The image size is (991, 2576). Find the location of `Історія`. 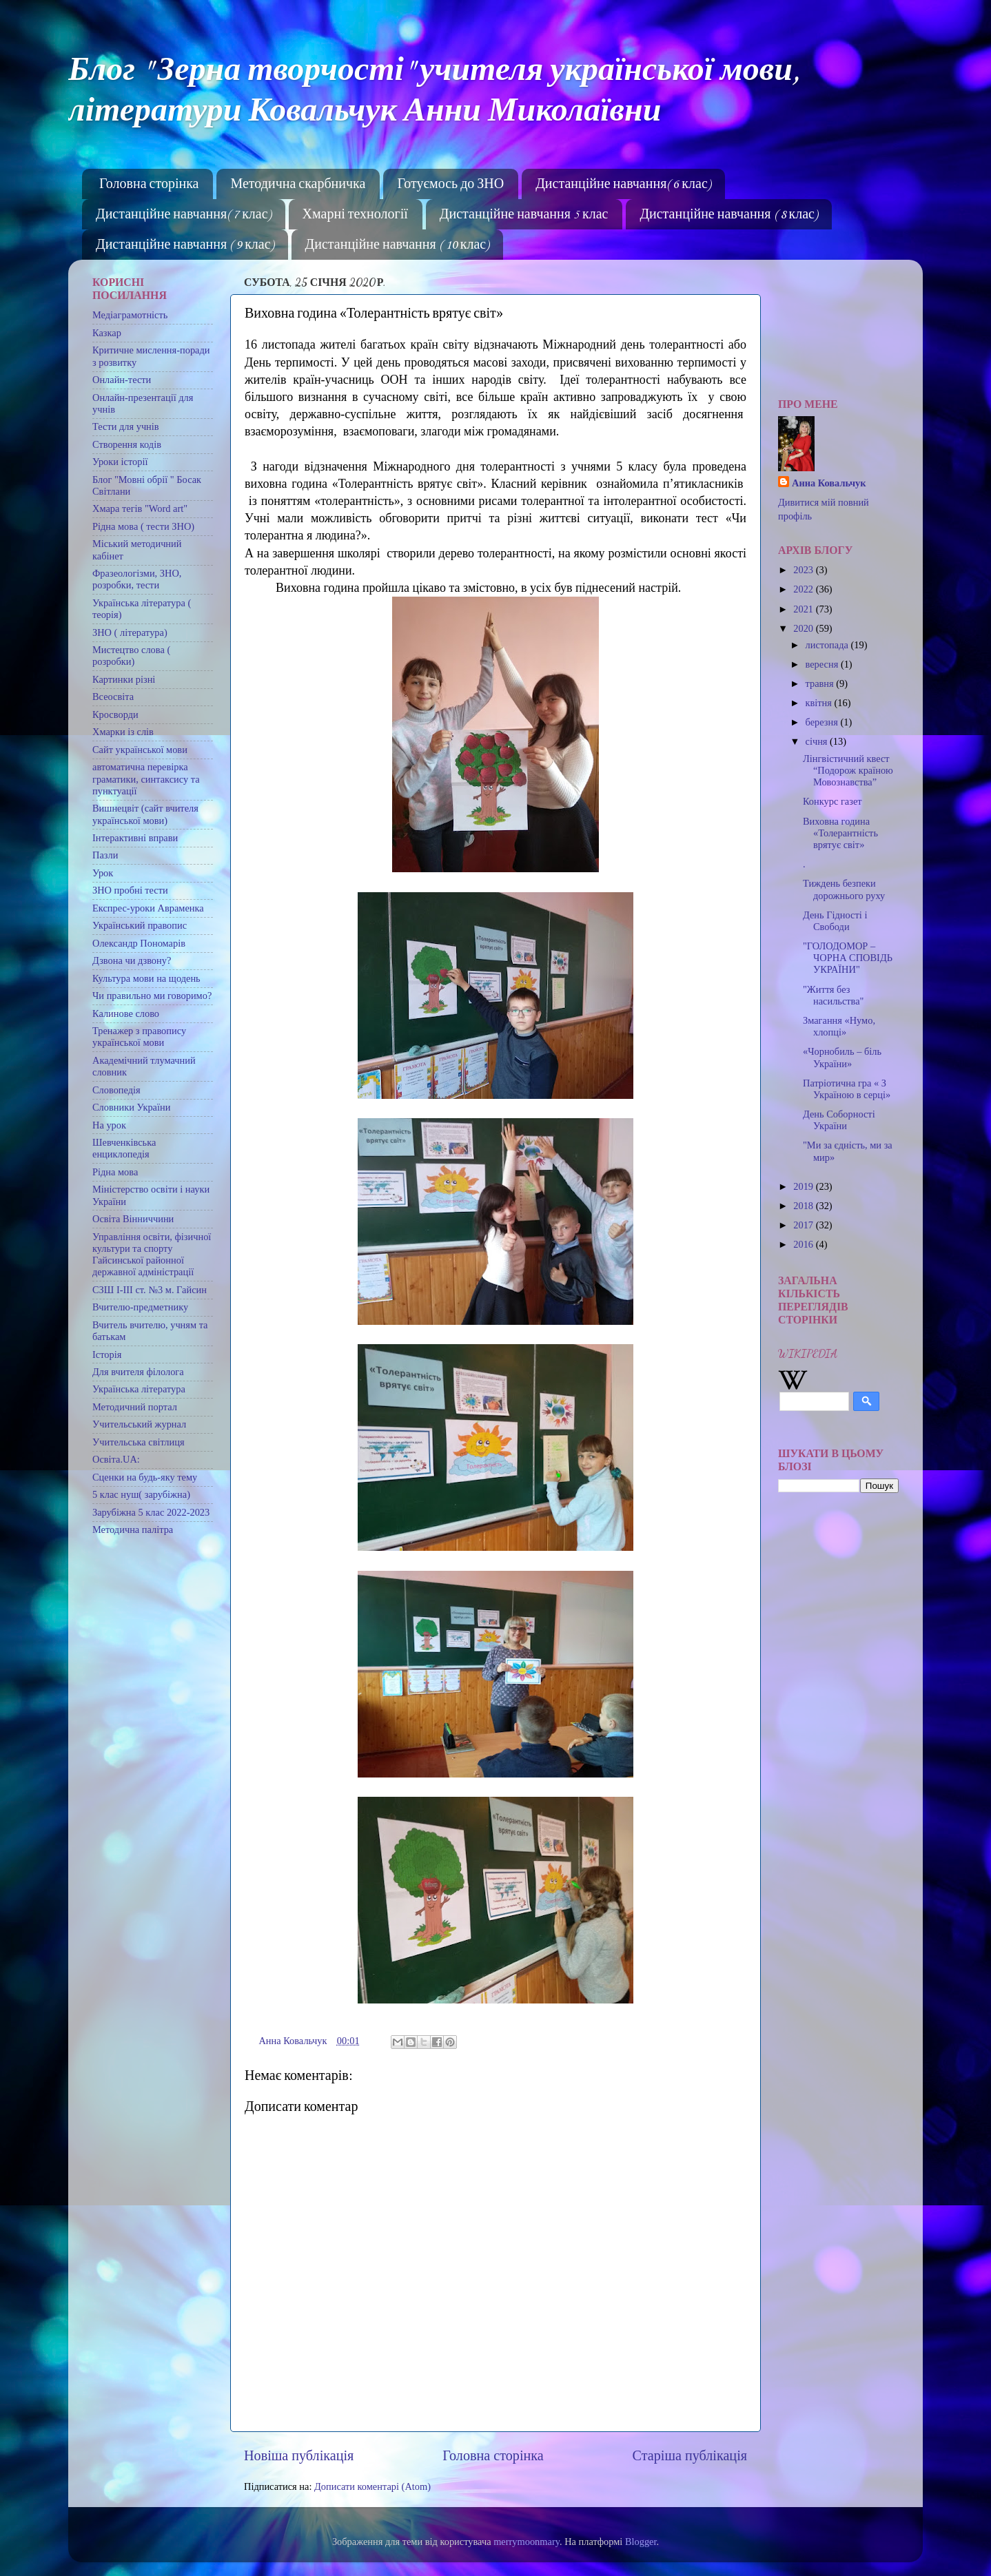

Історія is located at coordinates (106, 1354).